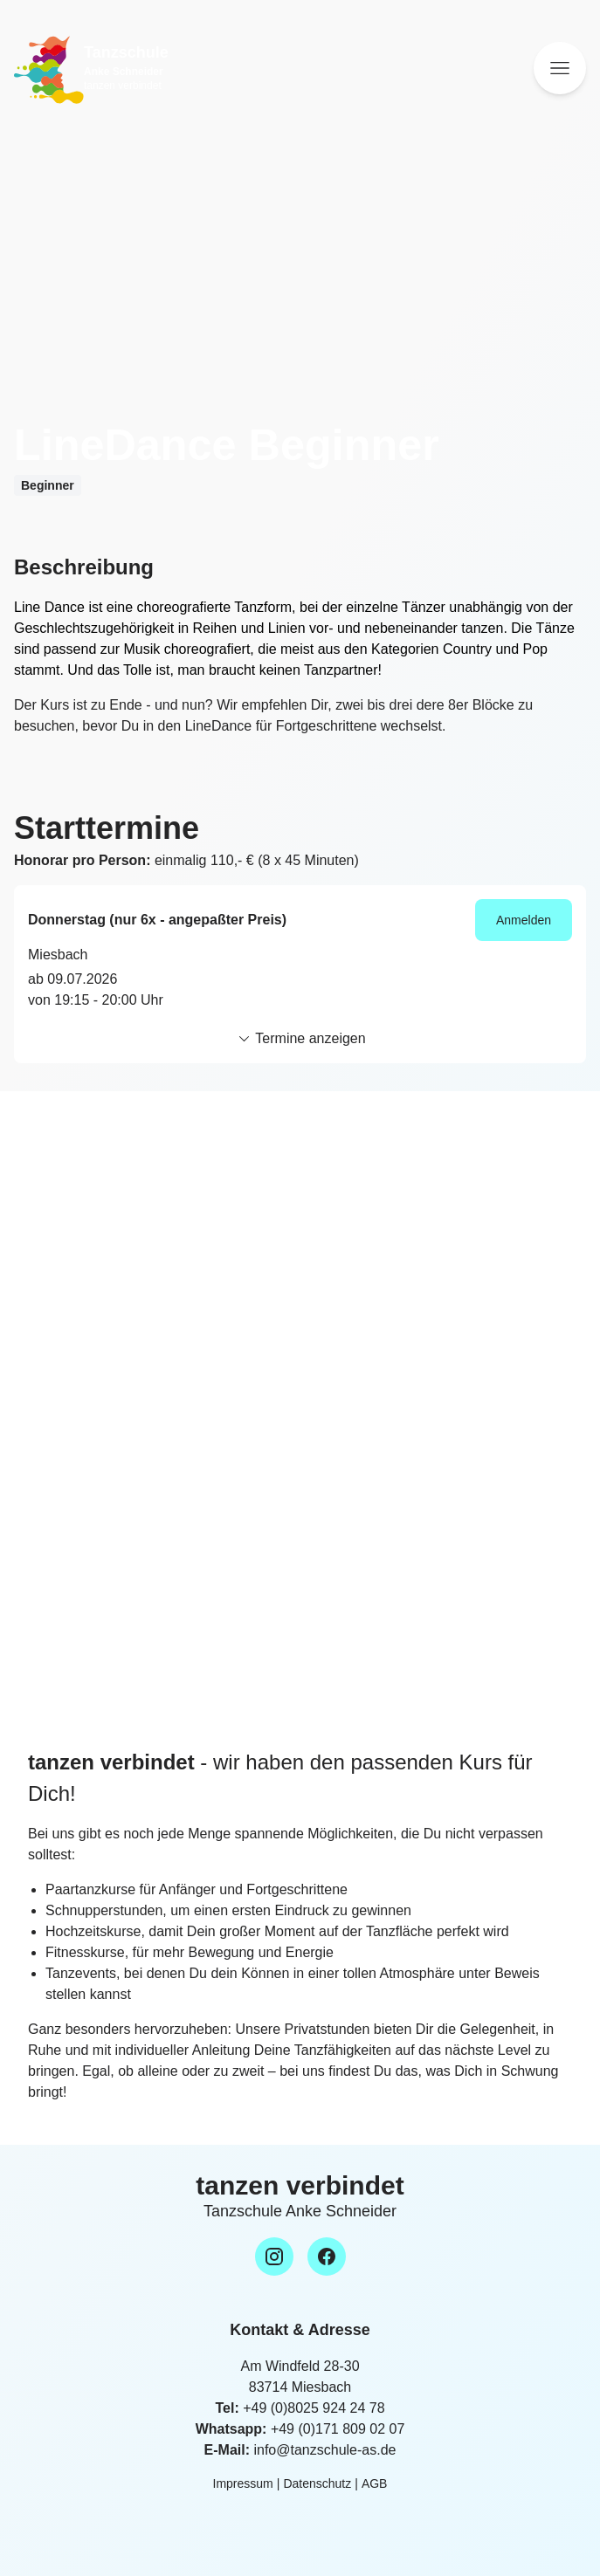  I want to click on info@tanzschule-as.de, so click(324, 2449).